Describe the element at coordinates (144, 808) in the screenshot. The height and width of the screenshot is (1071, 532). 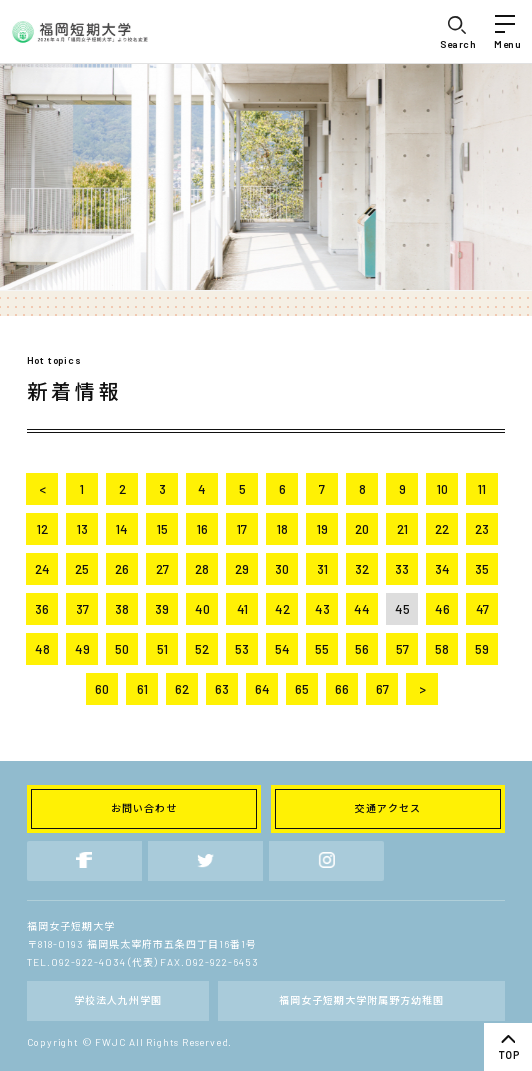
I see `お問い合わせ` at that location.